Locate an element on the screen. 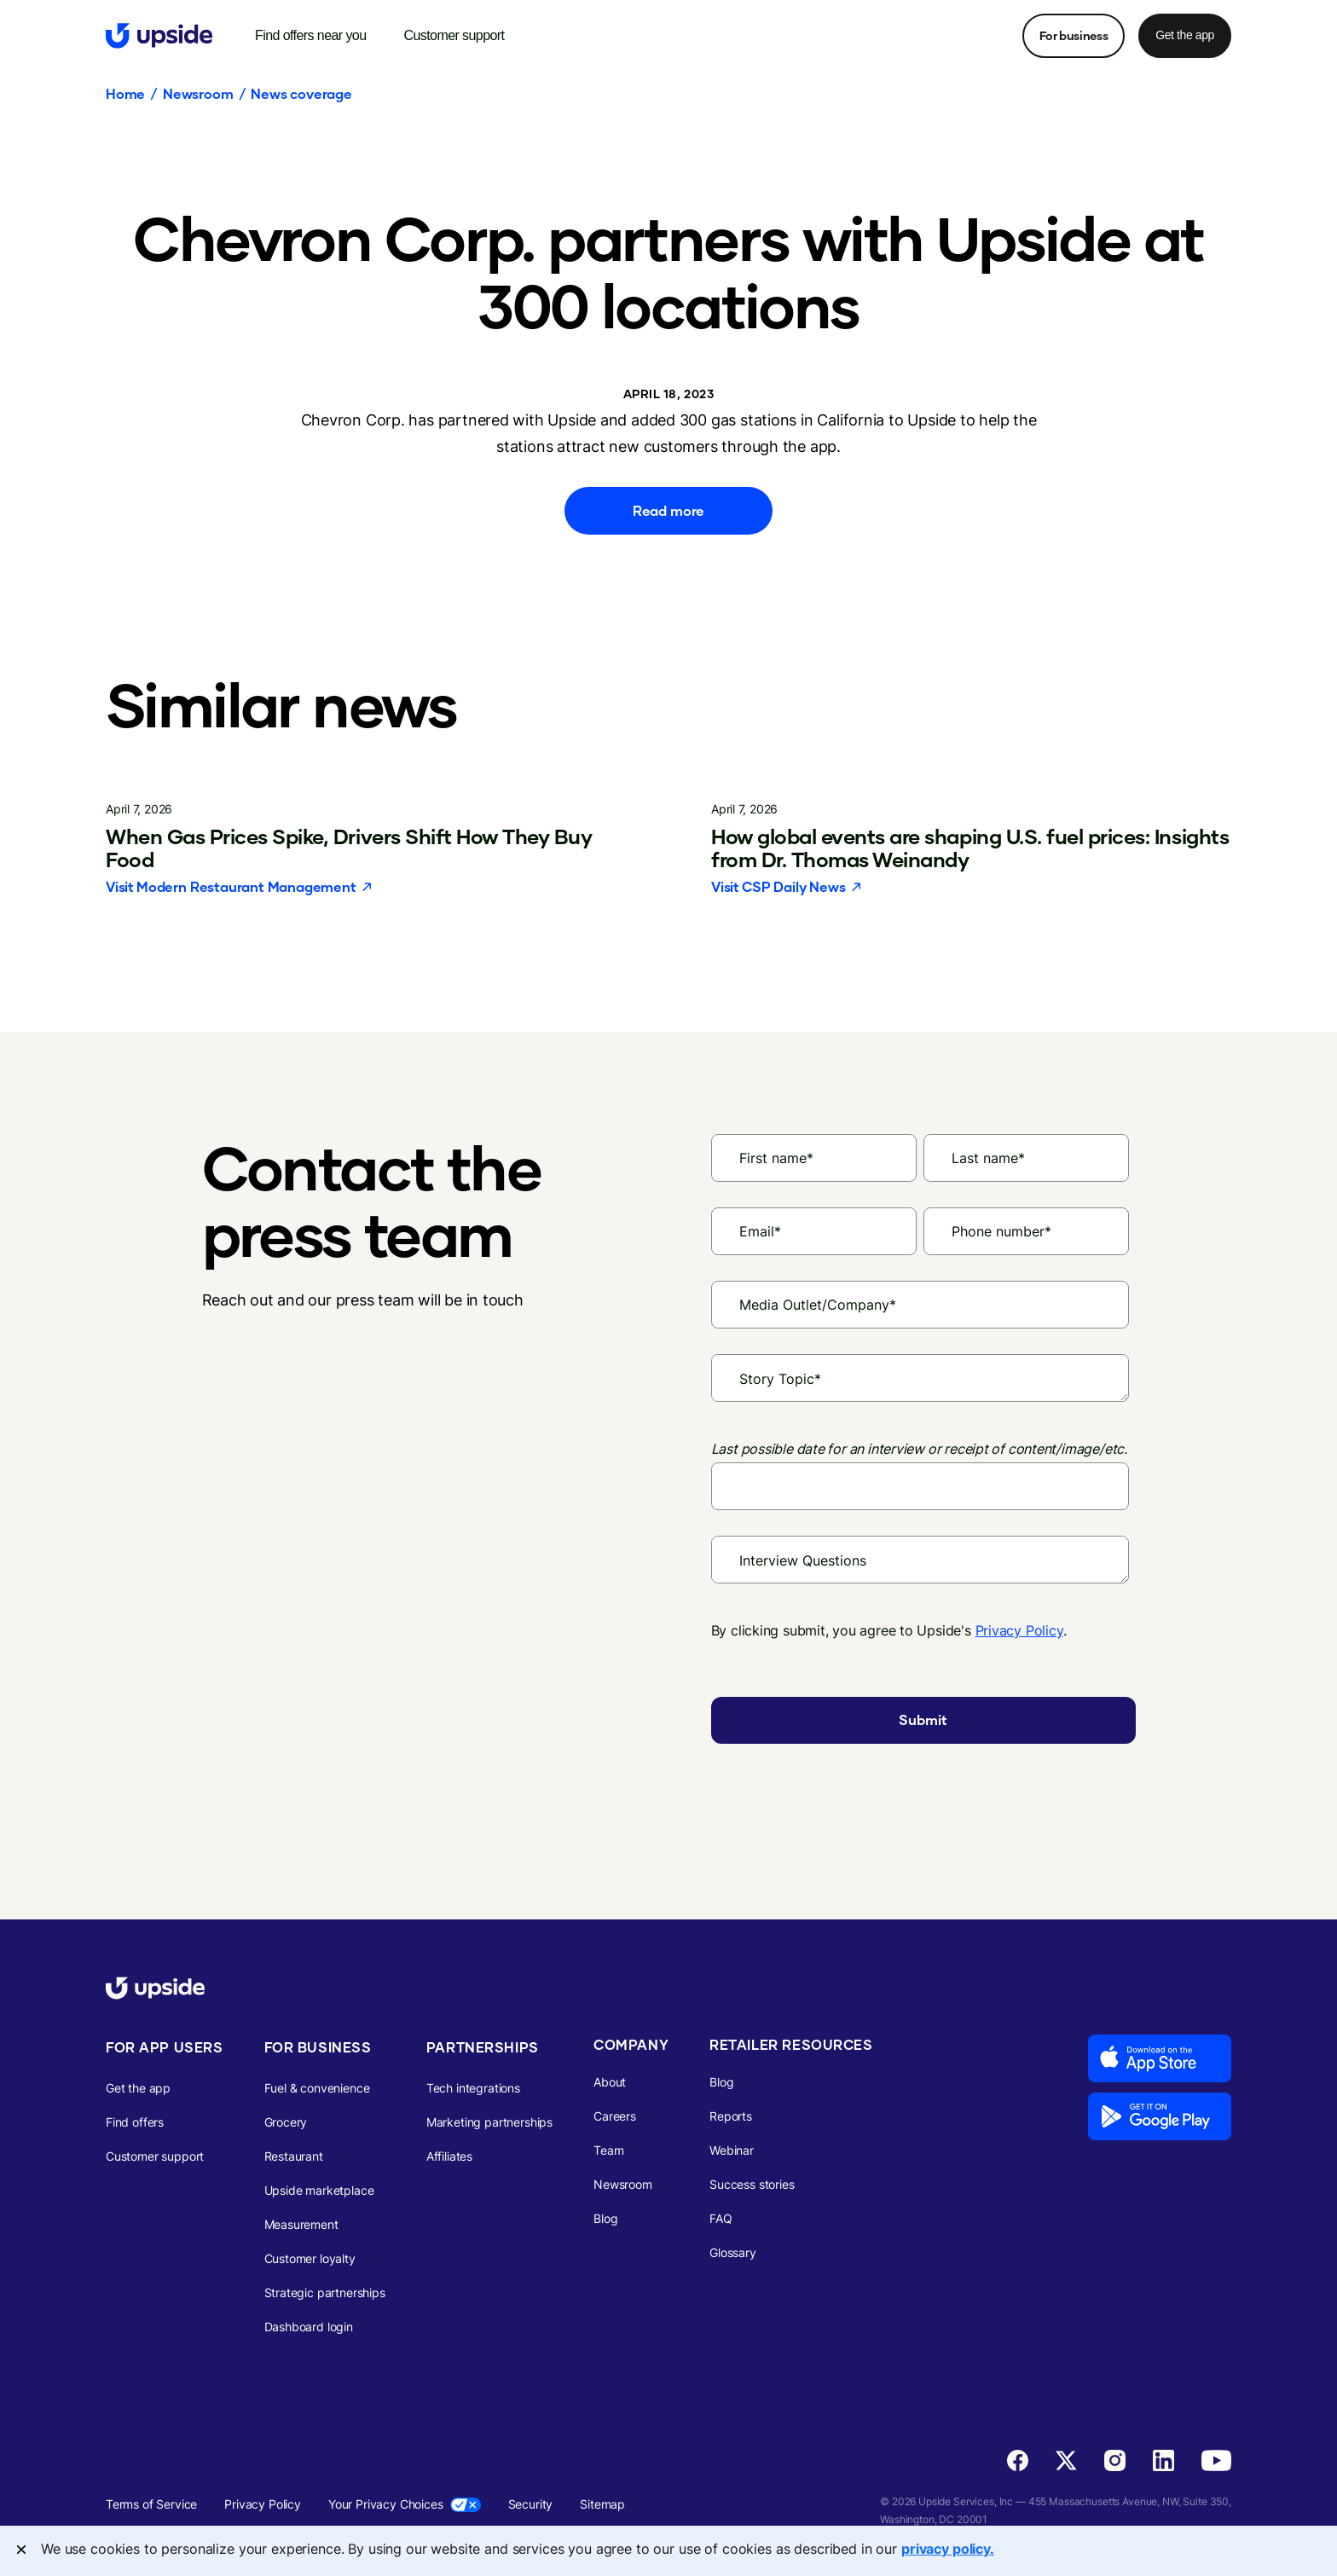 This screenshot has height=2576, width=1337. Grocery is located at coordinates (286, 2122).